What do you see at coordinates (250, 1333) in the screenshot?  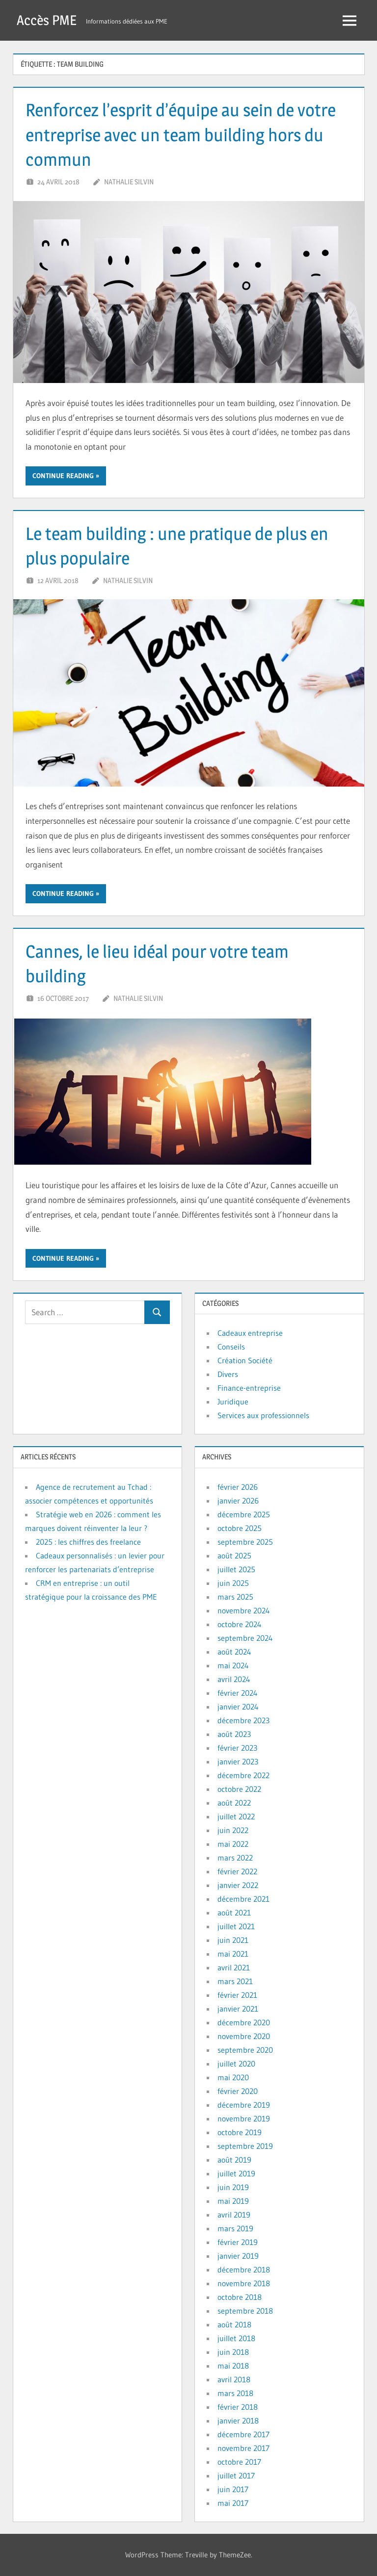 I see `Cadeaux entreprise` at bounding box center [250, 1333].